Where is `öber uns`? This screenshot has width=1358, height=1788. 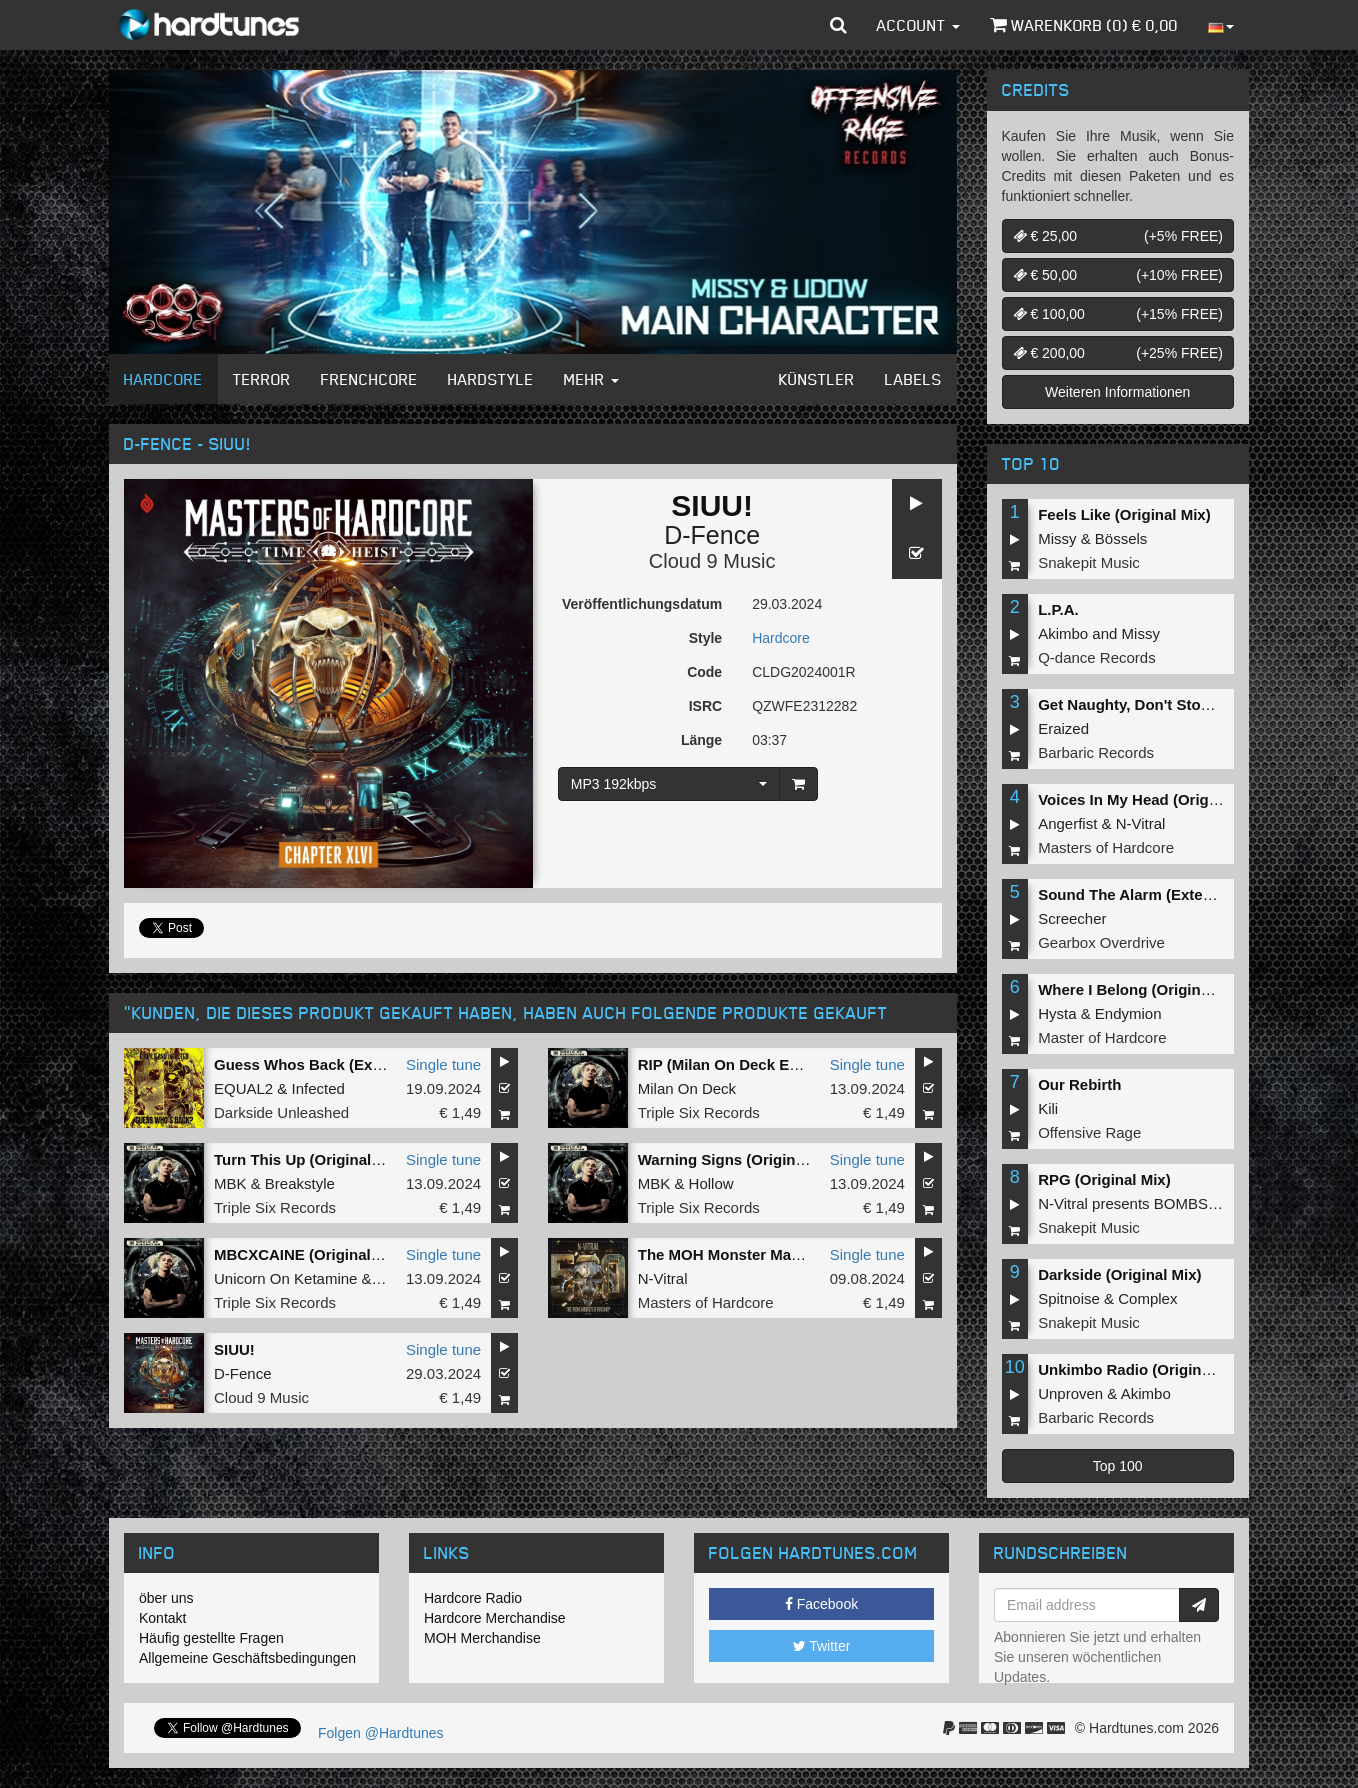
öber uns is located at coordinates (166, 1598).